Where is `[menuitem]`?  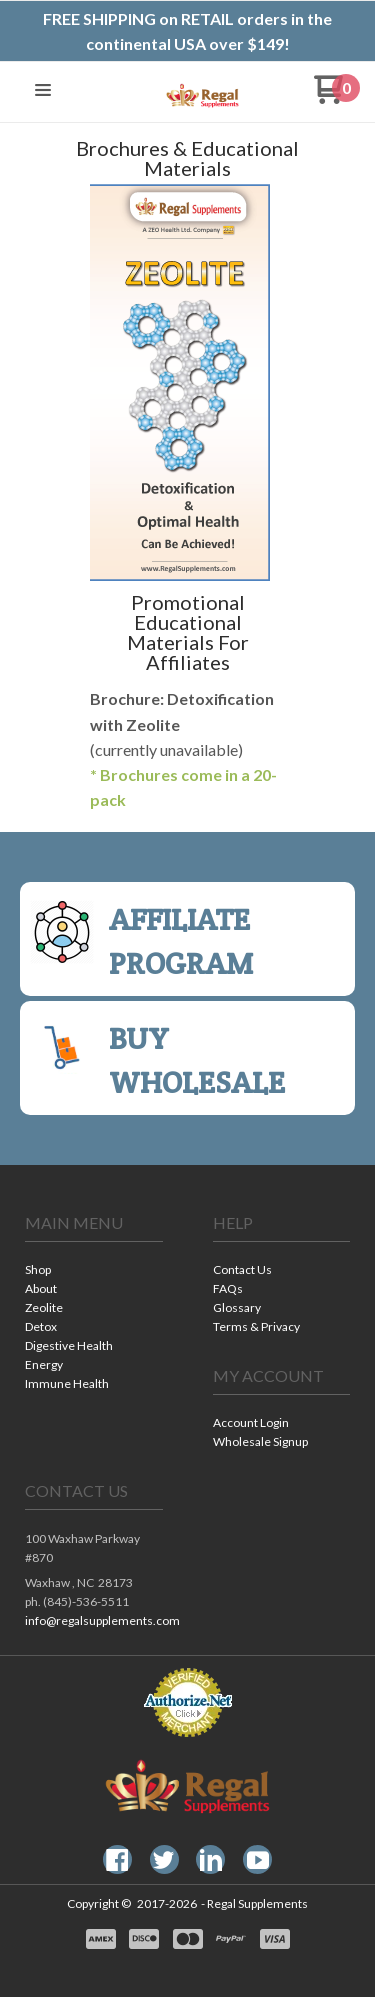
[menuitem] is located at coordinates (94, 1271).